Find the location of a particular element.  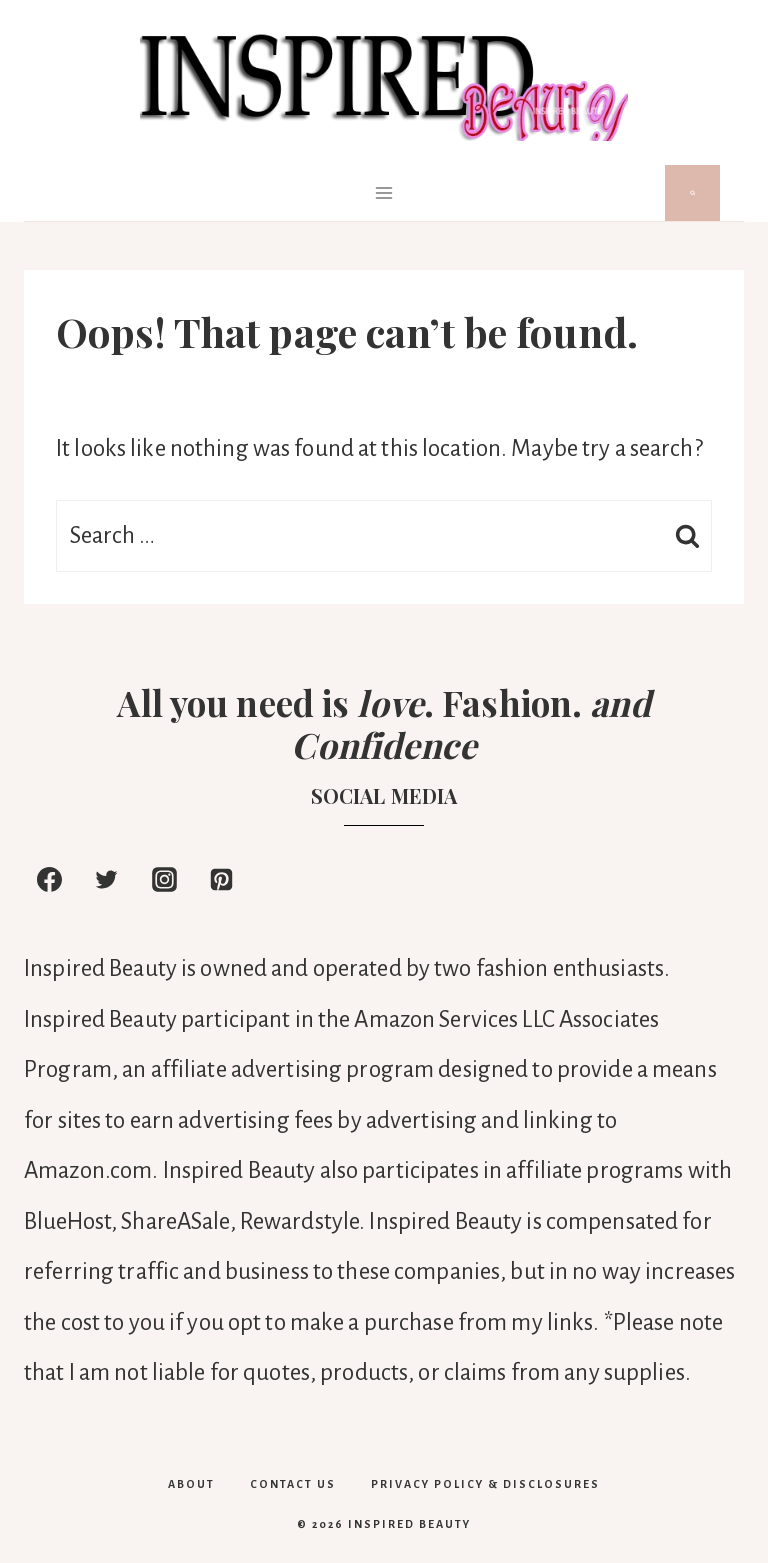

[Open menu] is located at coordinates (384, 192).